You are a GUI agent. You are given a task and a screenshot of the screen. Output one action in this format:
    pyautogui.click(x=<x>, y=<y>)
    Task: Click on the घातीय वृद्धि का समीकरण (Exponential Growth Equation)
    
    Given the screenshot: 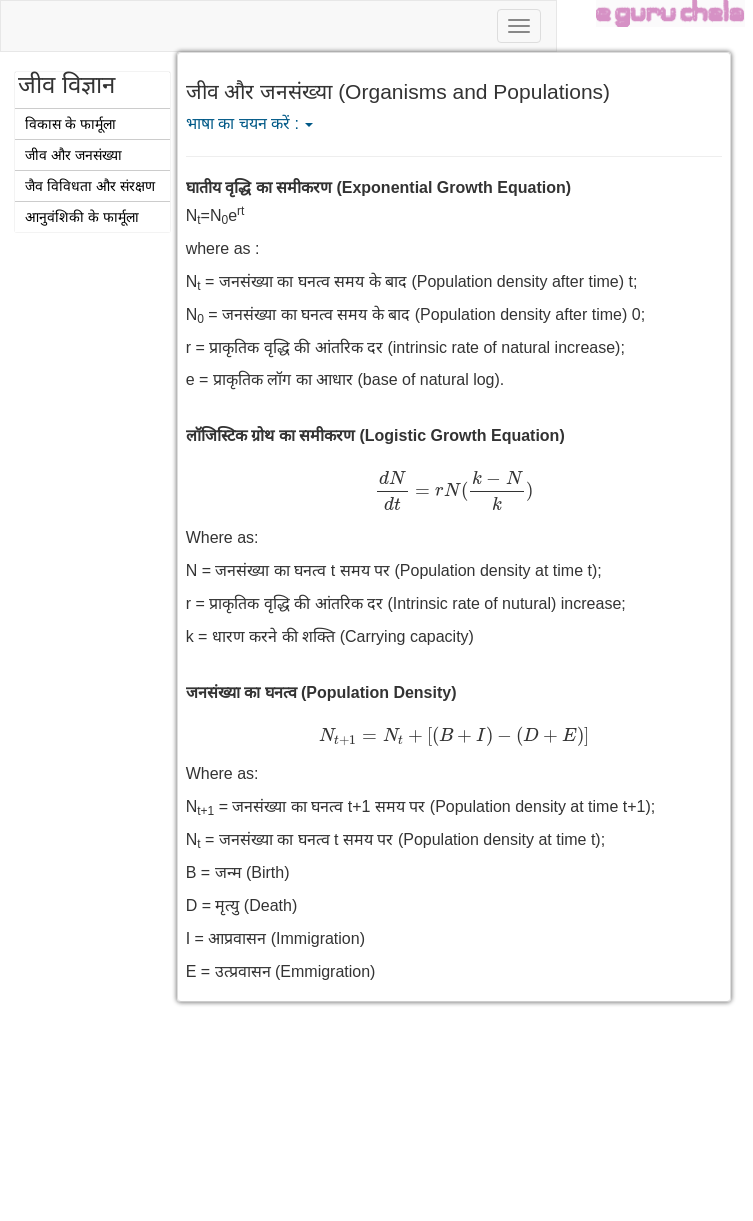 What is the action you would take?
    pyautogui.click(x=378, y=187)
    